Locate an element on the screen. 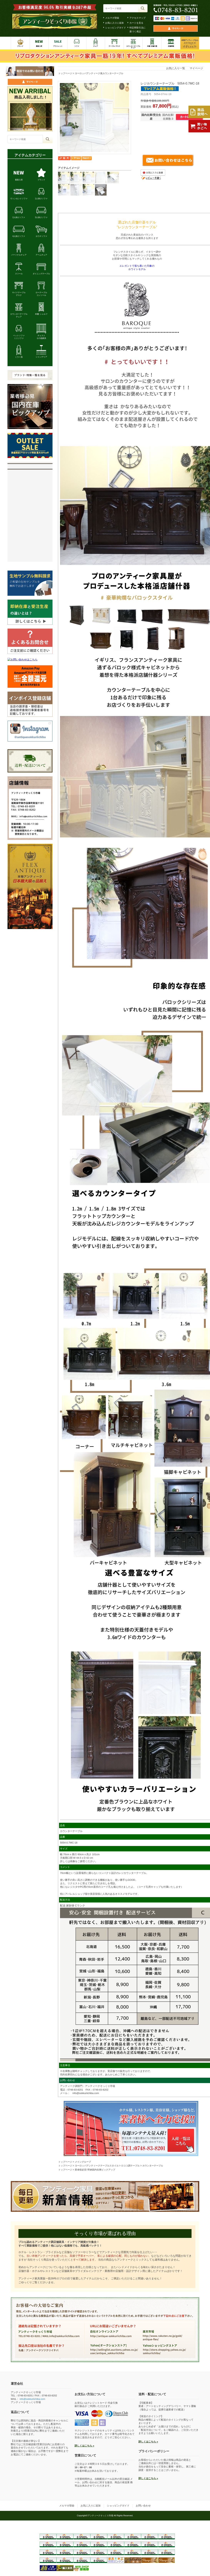  カウンターテーブル is located at coordinates (152, 2165).